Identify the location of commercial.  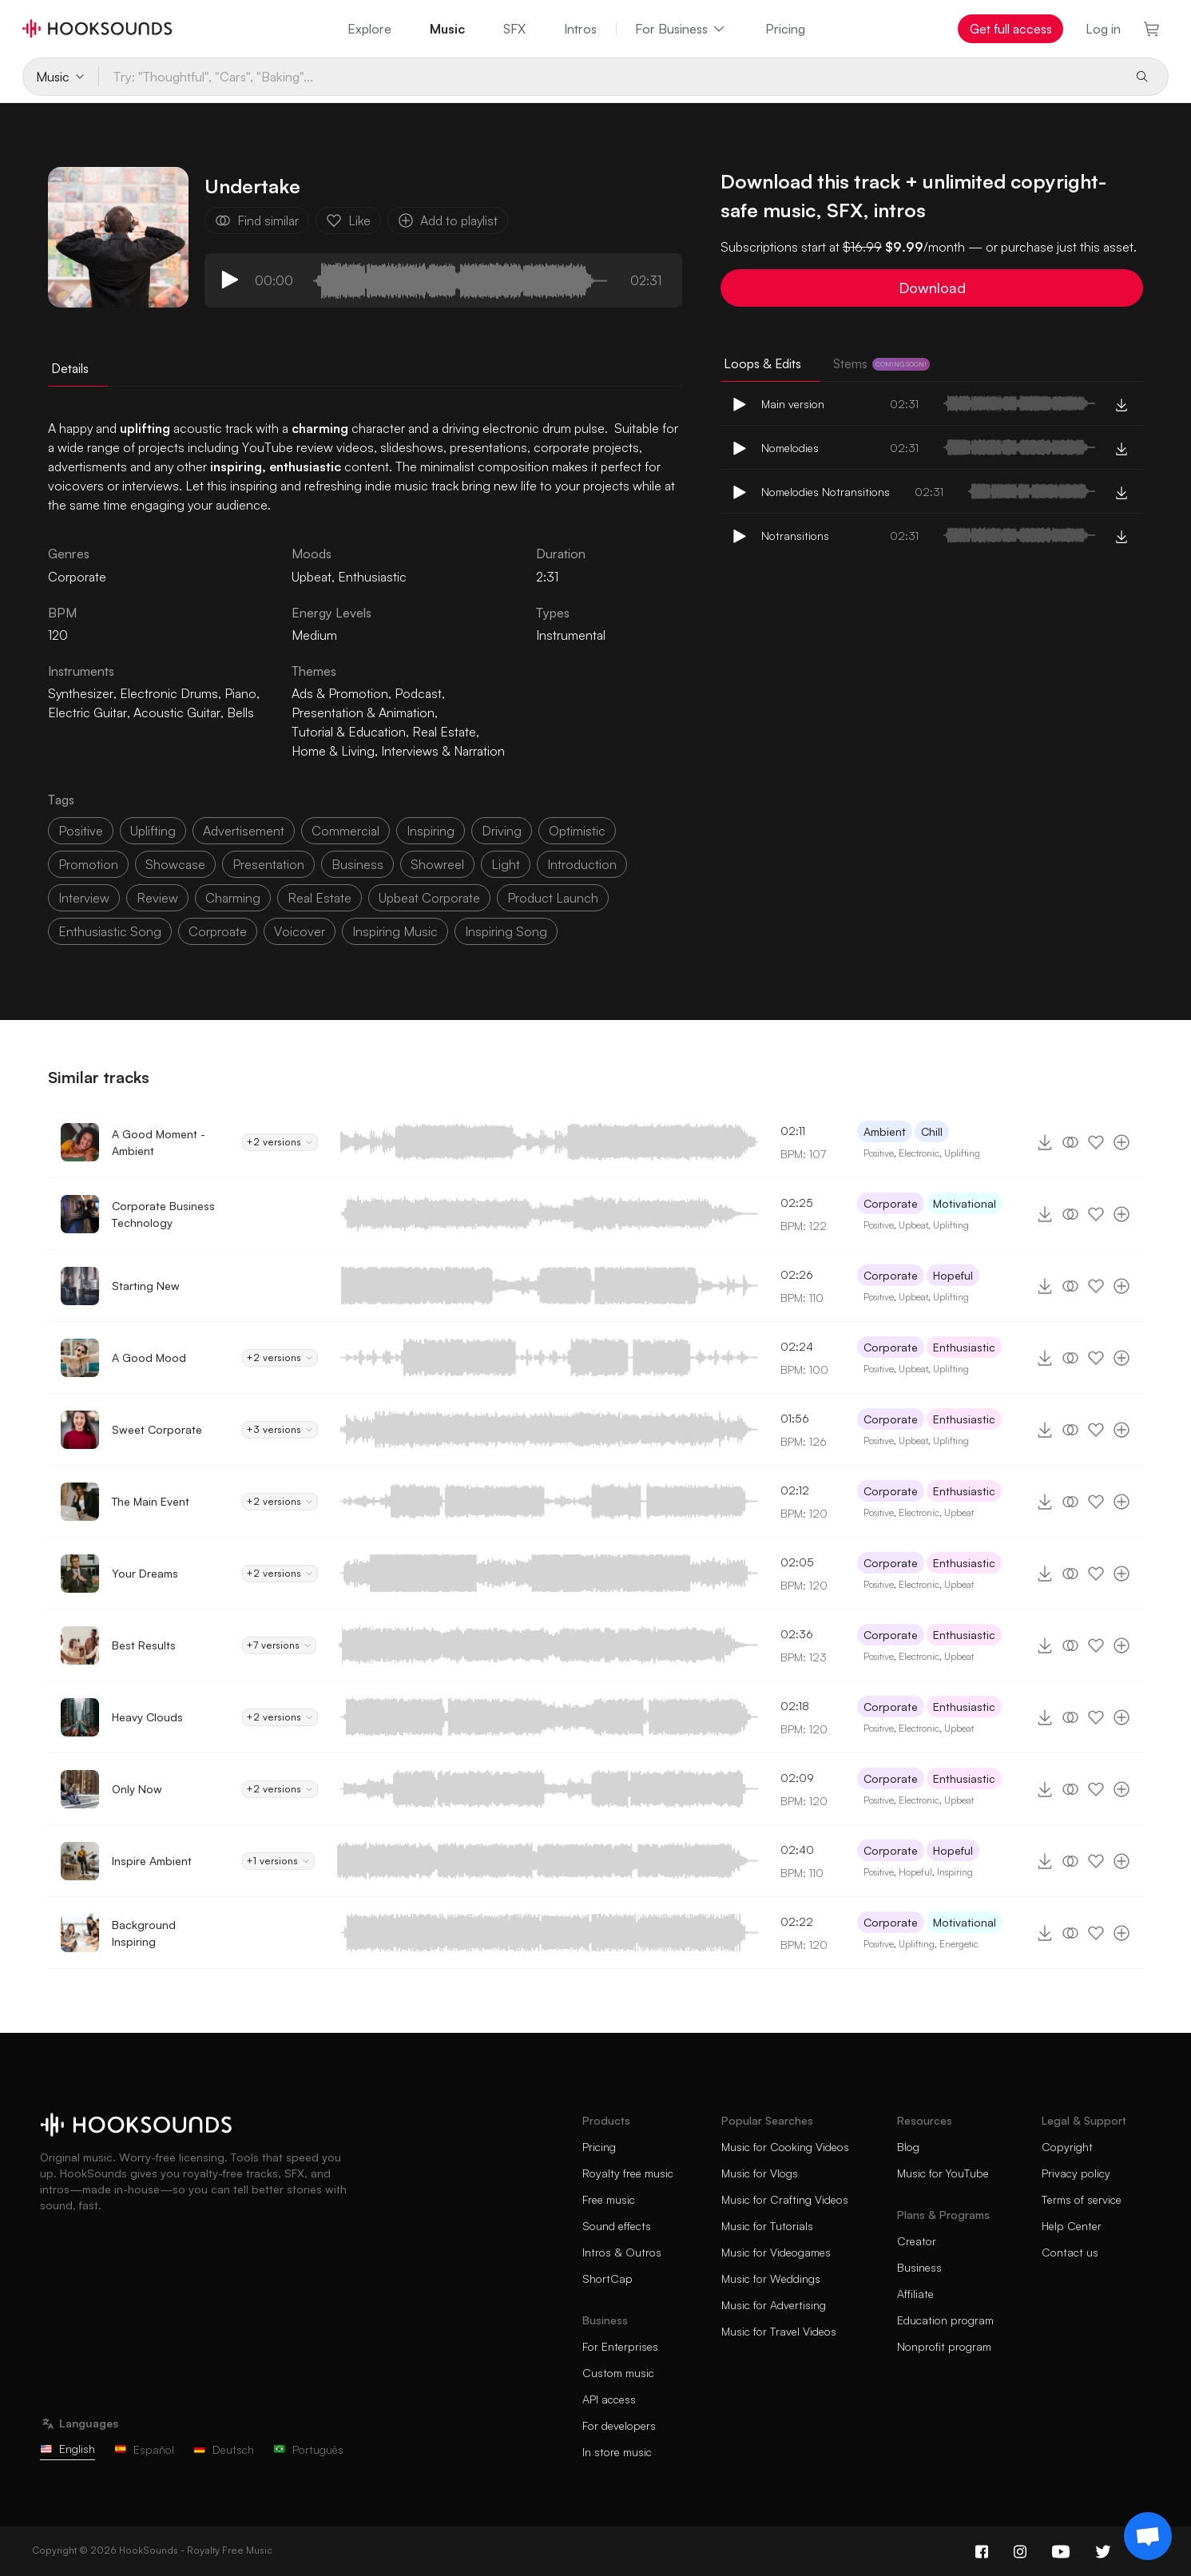
(345, 831).